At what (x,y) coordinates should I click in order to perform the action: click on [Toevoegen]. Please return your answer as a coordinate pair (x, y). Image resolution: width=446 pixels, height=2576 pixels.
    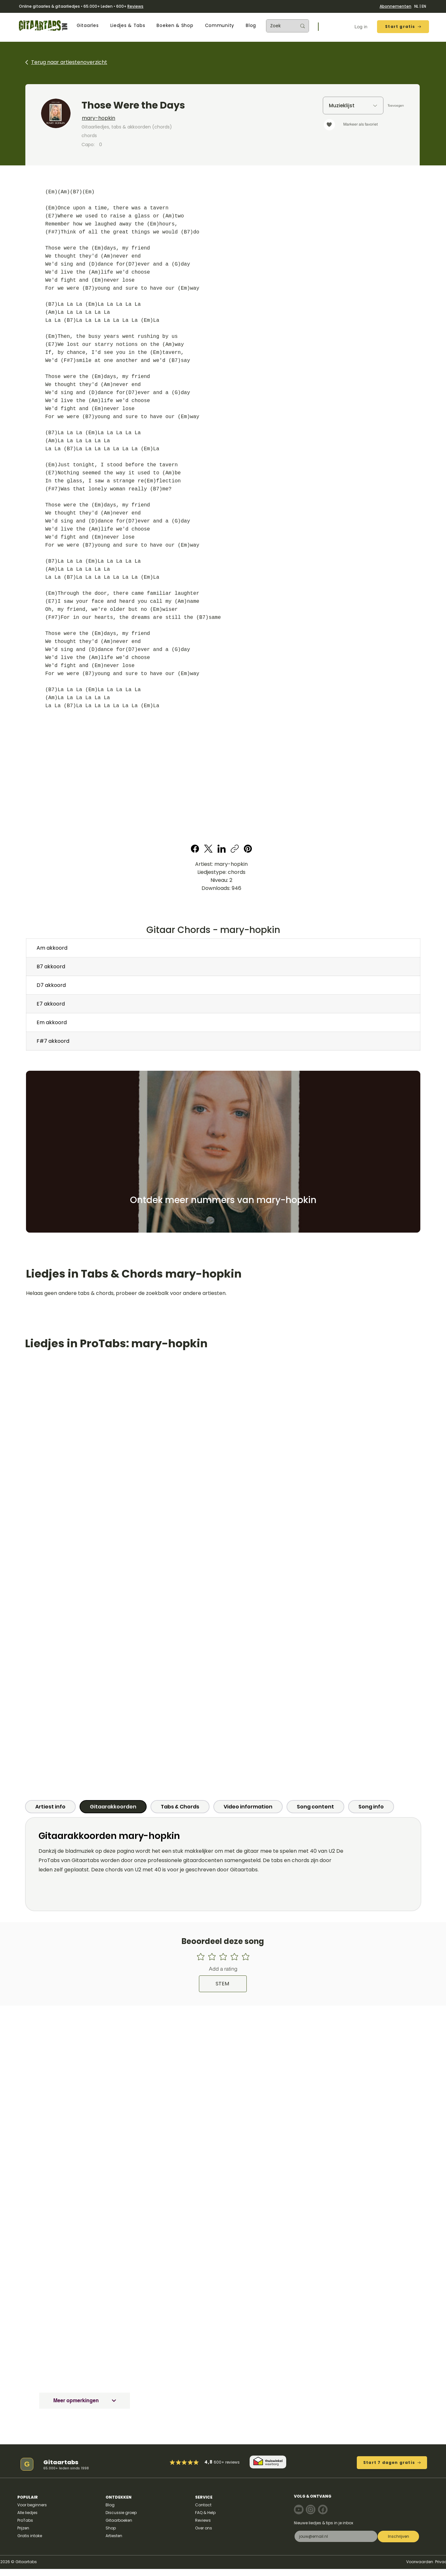
    Looking at the image, I should click on (396, 105).